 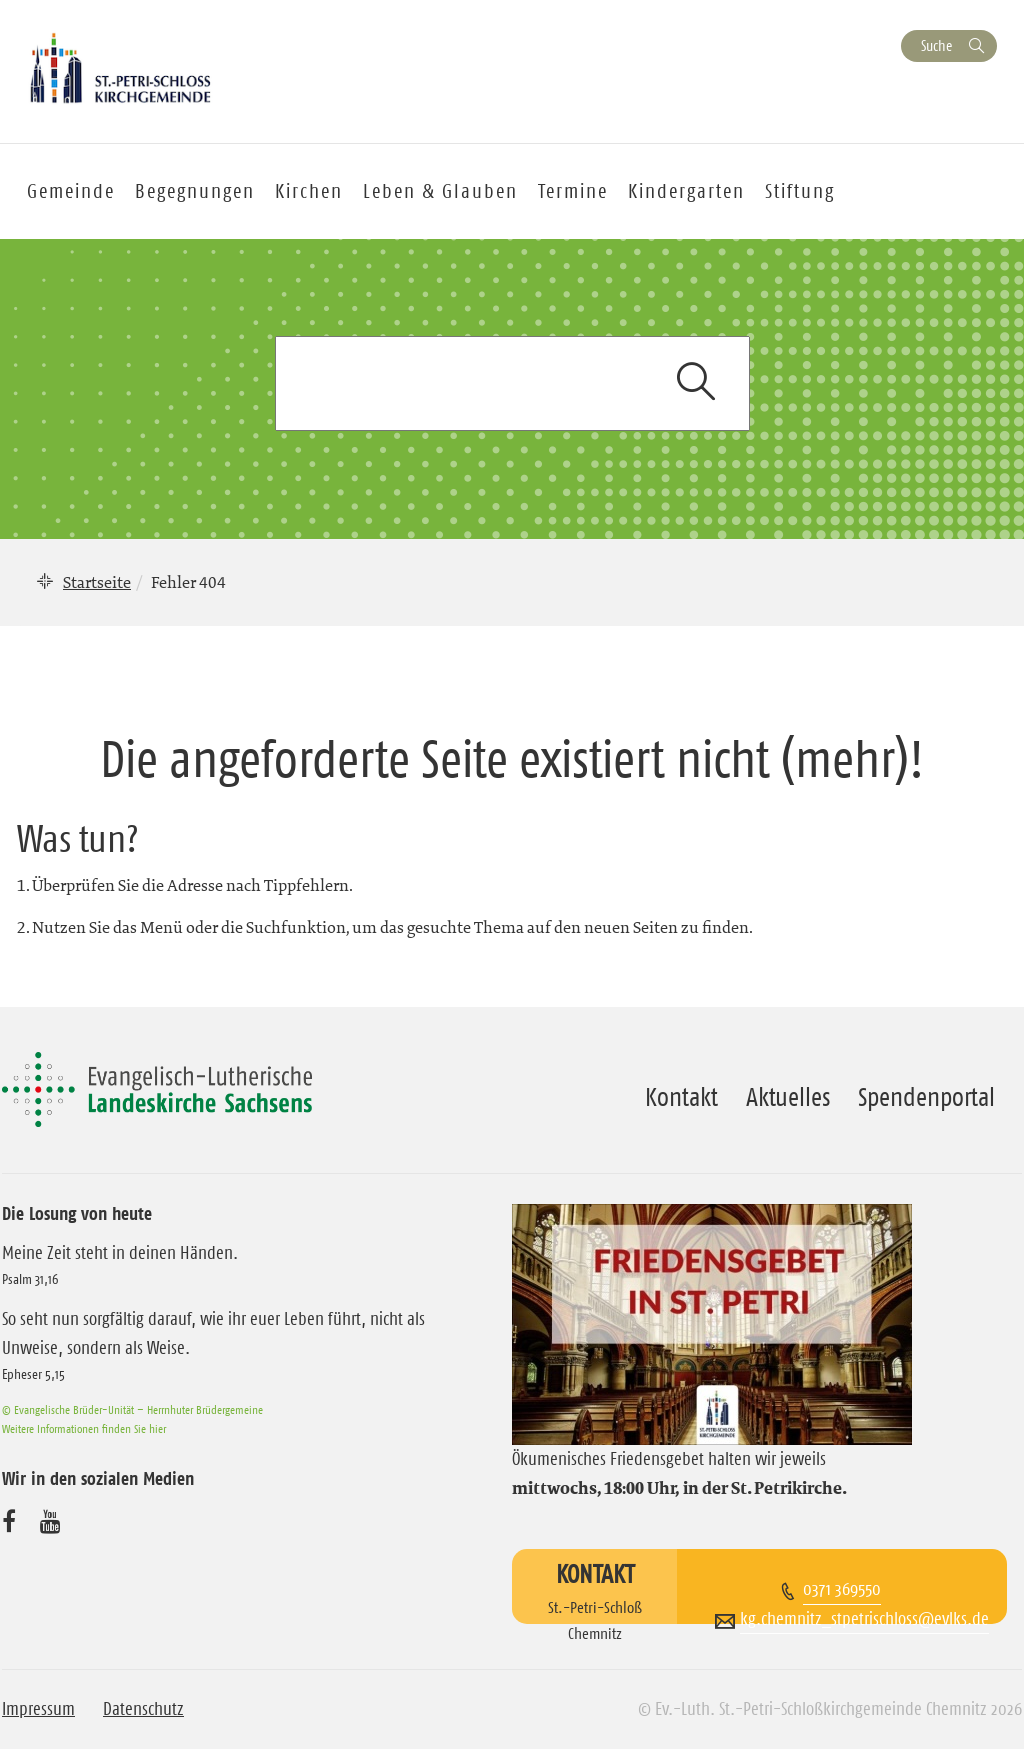 I want to click on Impressum, so click(x=38, y=1709).